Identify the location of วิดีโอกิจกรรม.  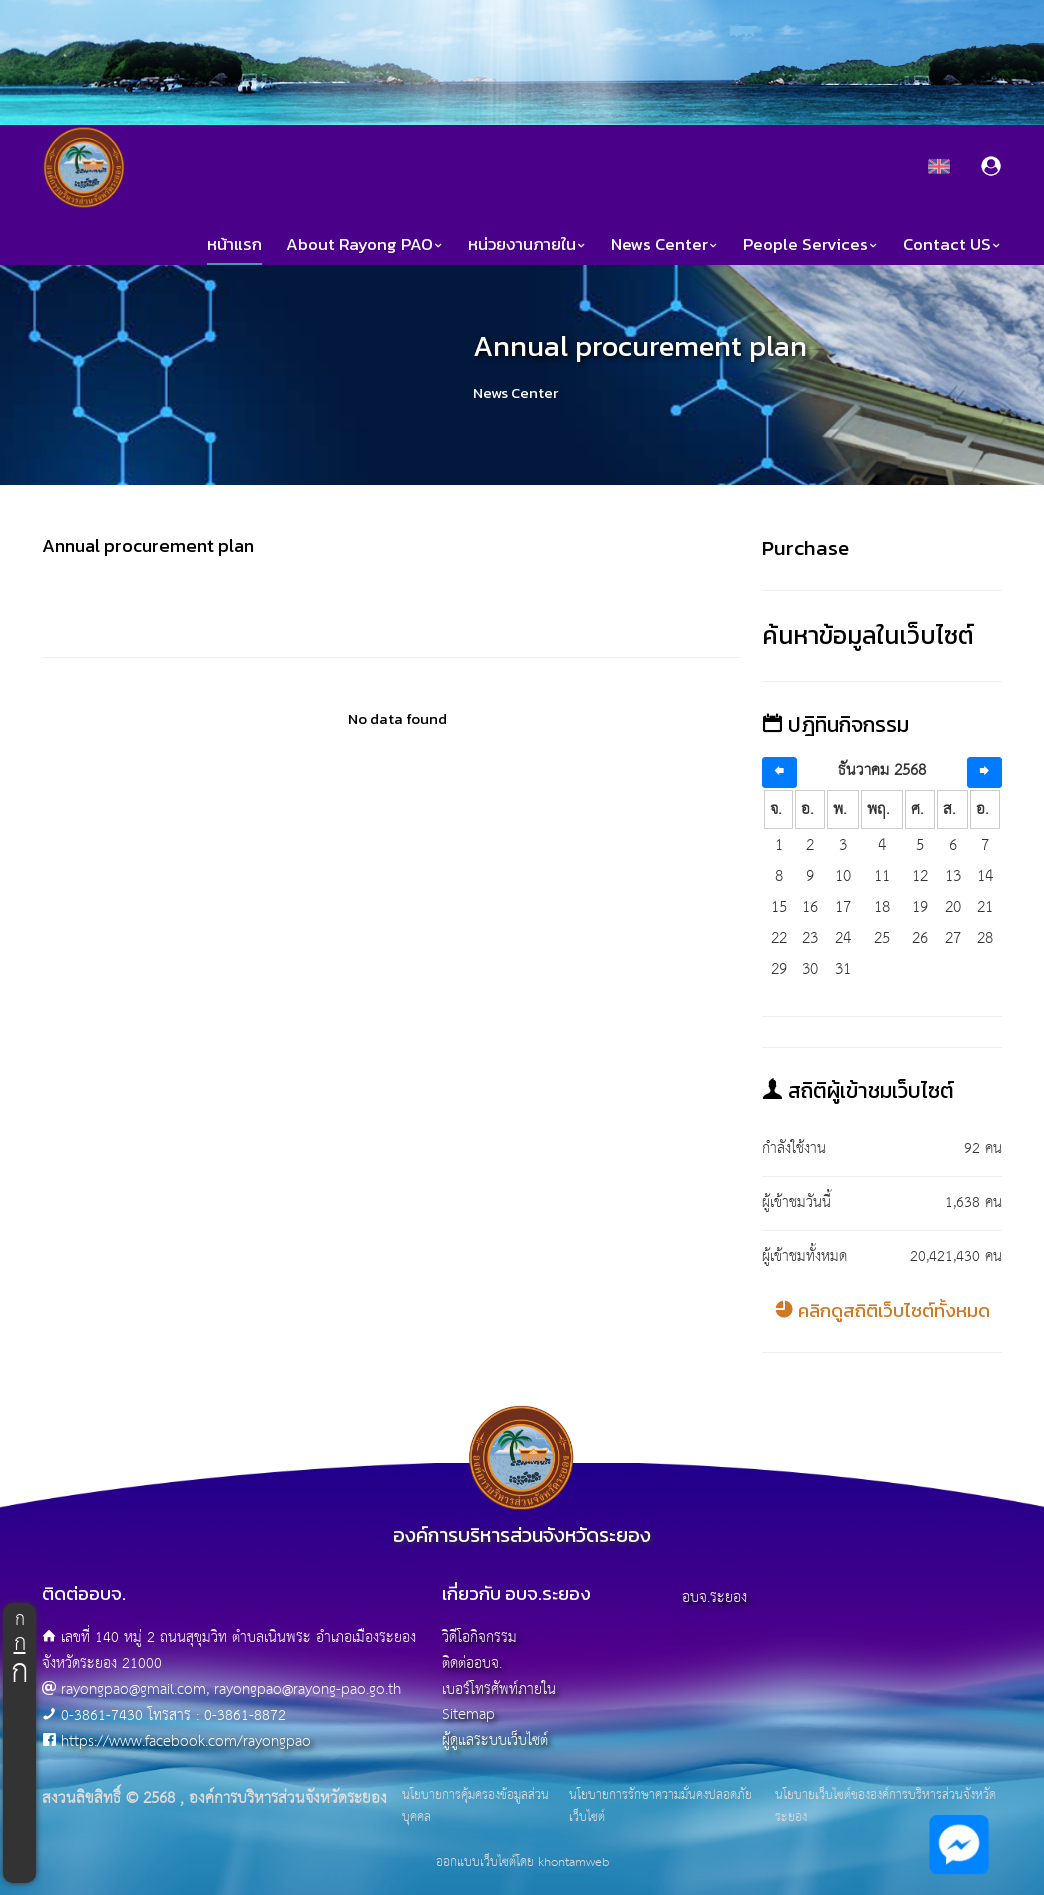
(479, 1637).